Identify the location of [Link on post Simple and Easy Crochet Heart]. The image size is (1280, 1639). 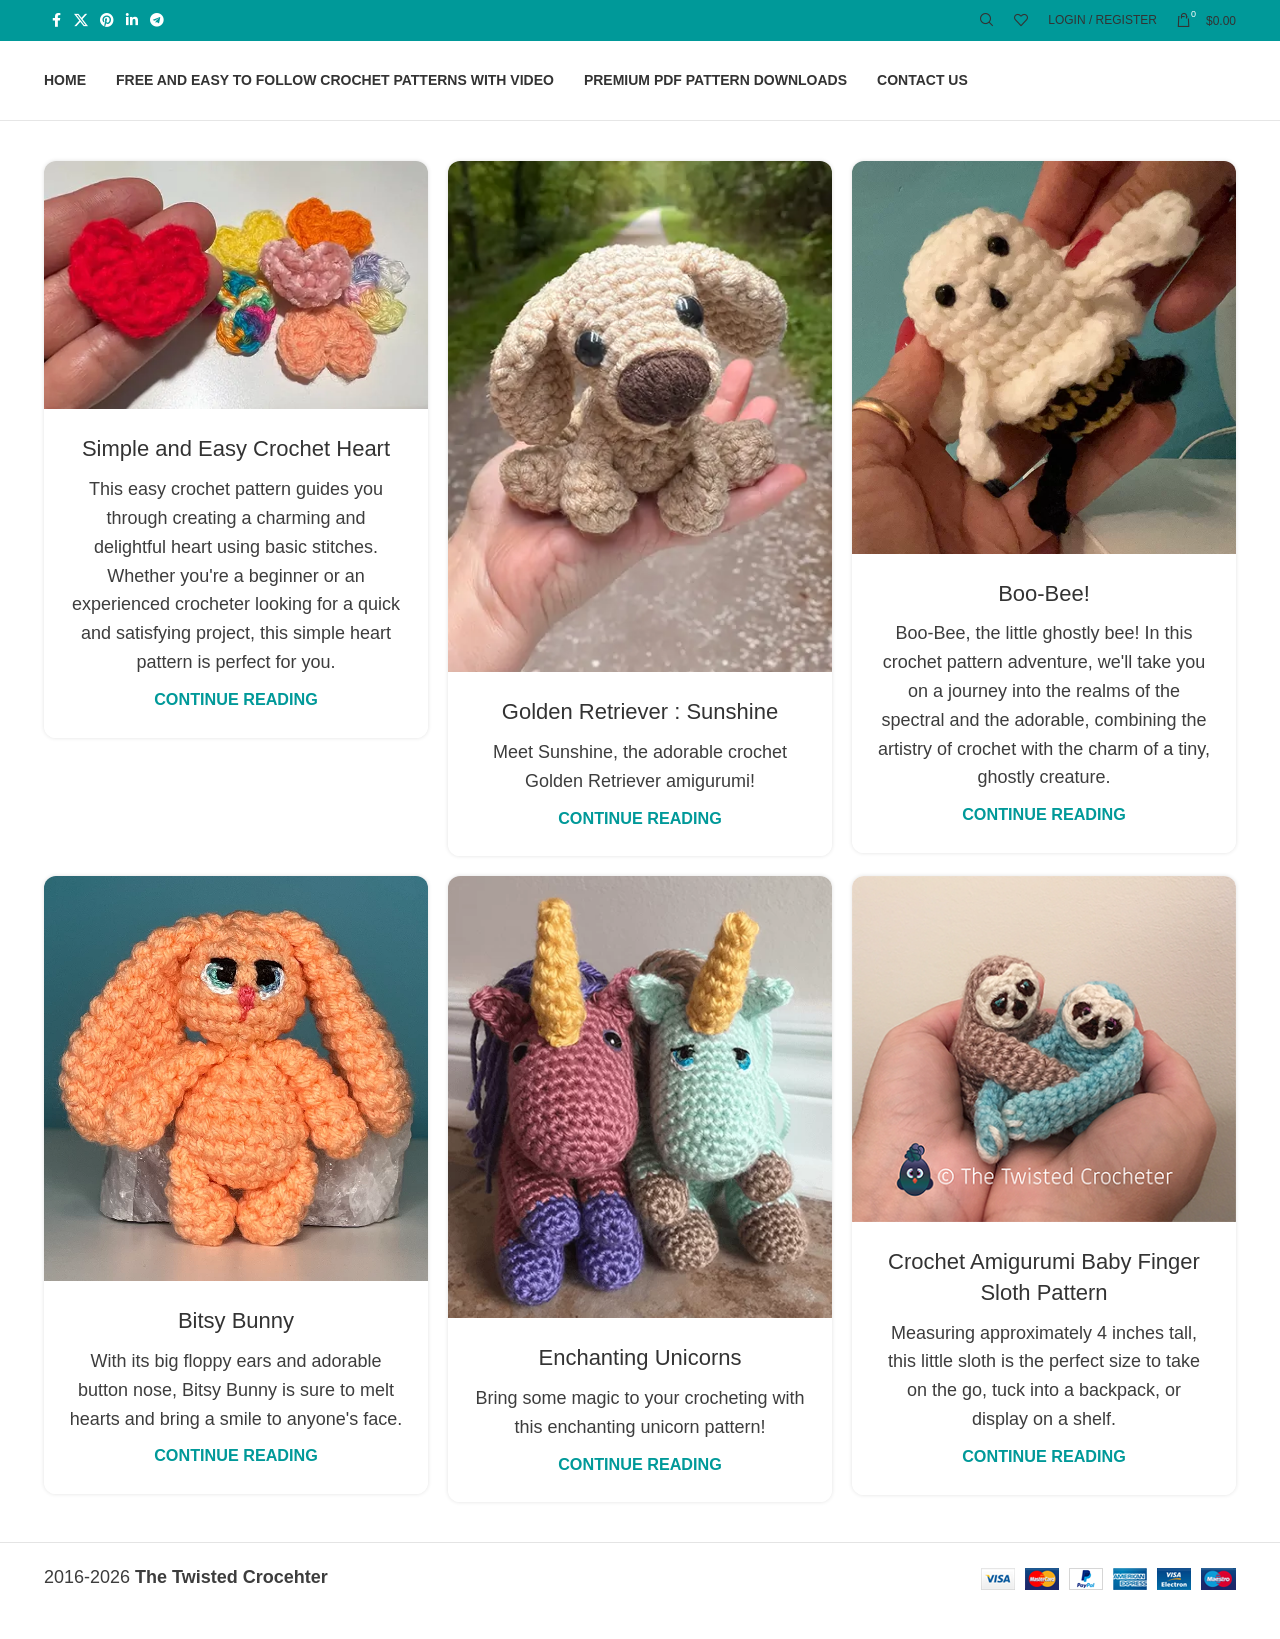
(236, 311).